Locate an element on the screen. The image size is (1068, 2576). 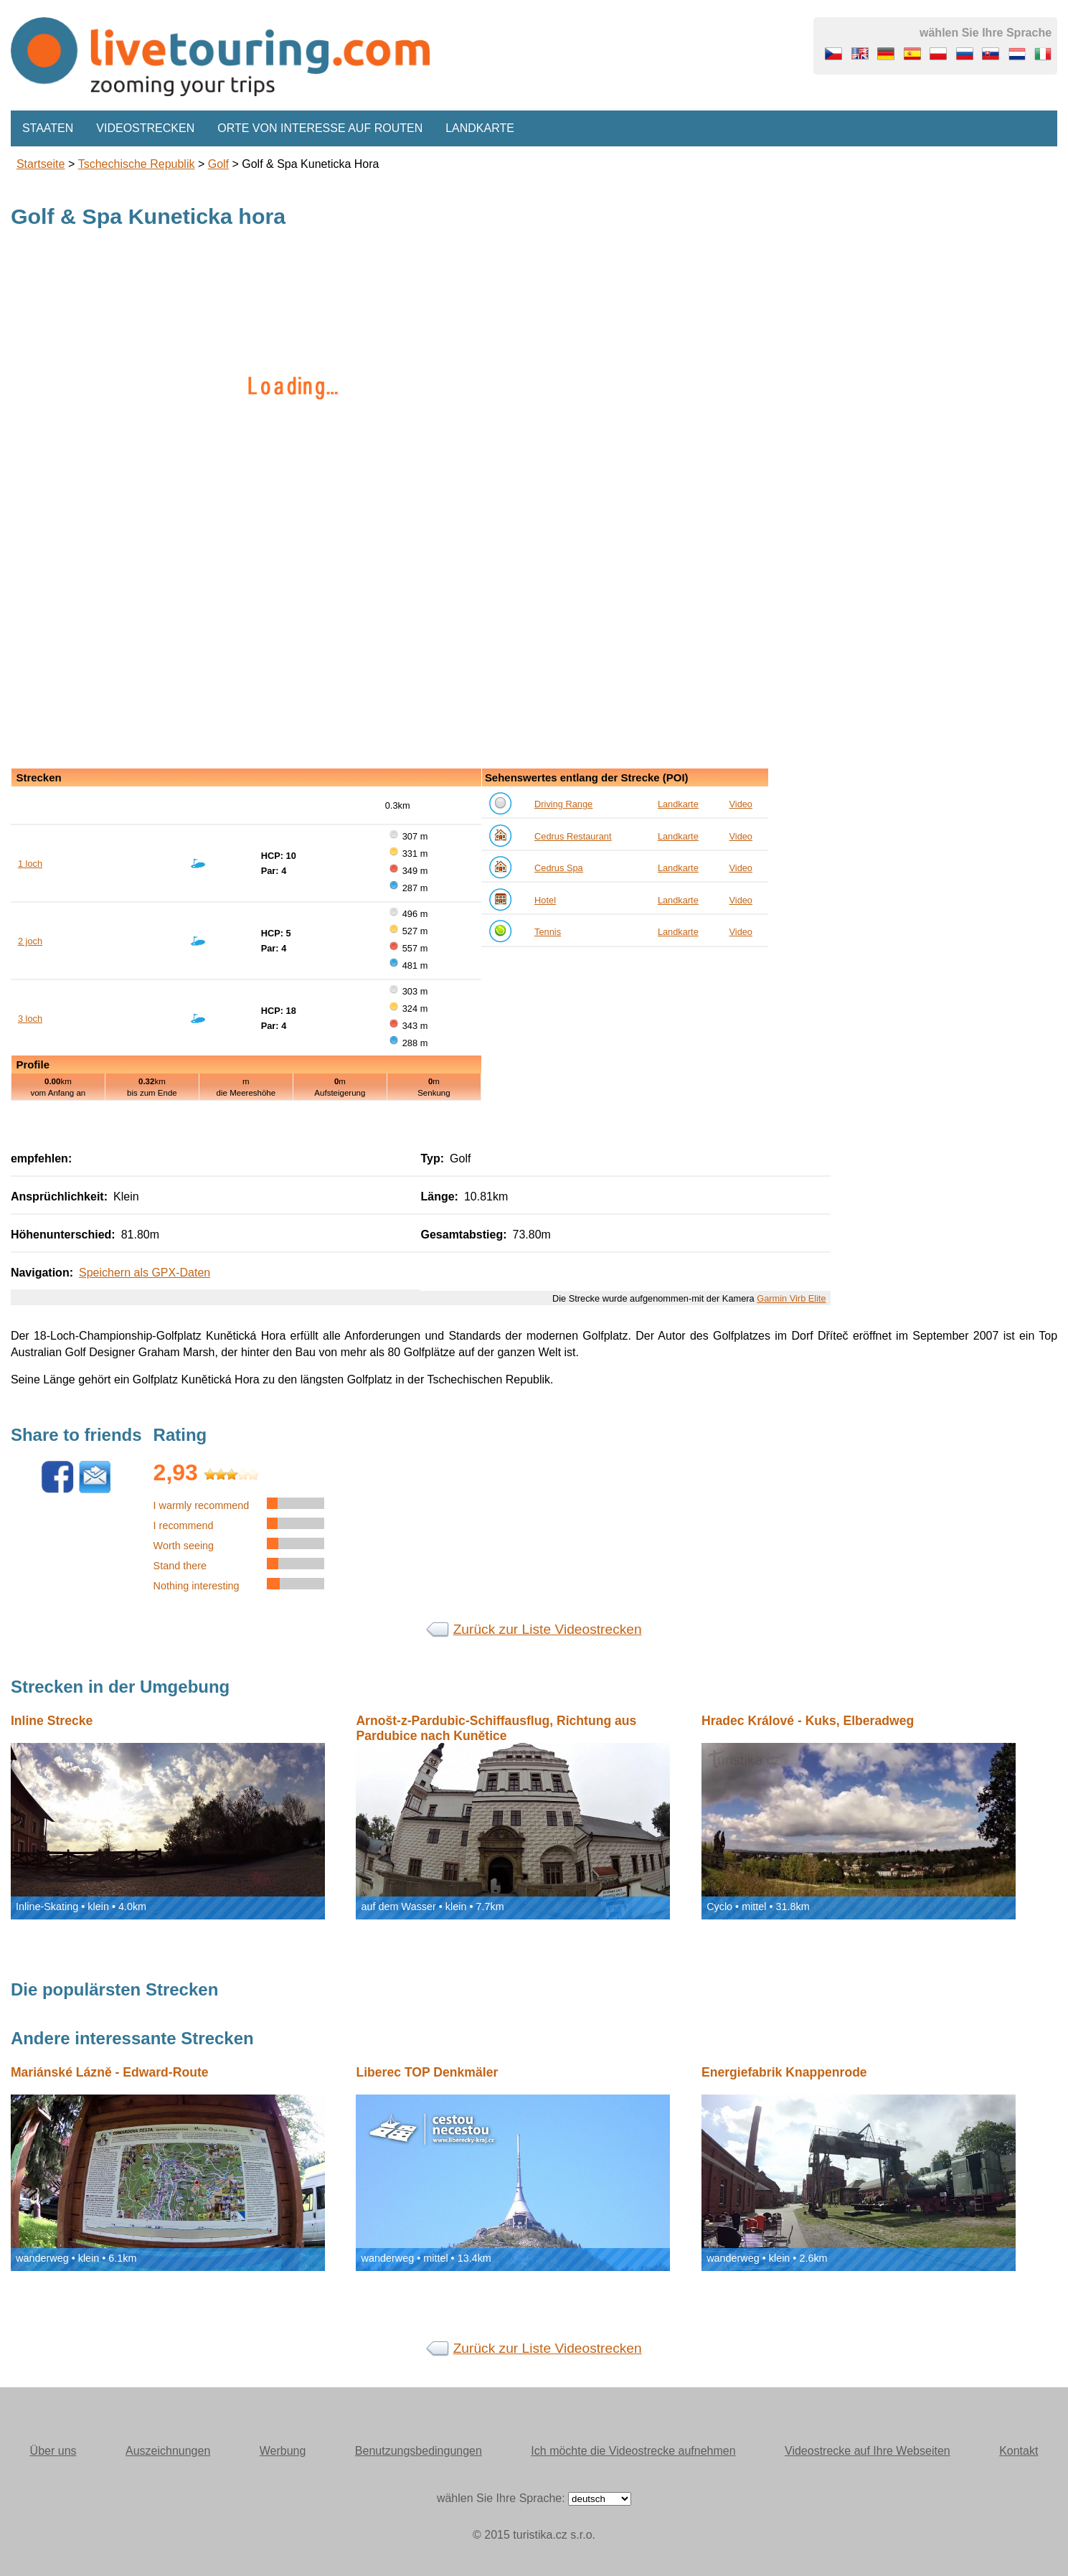
Speichern als GPX-Daten is located at coordinates (144, 1272).